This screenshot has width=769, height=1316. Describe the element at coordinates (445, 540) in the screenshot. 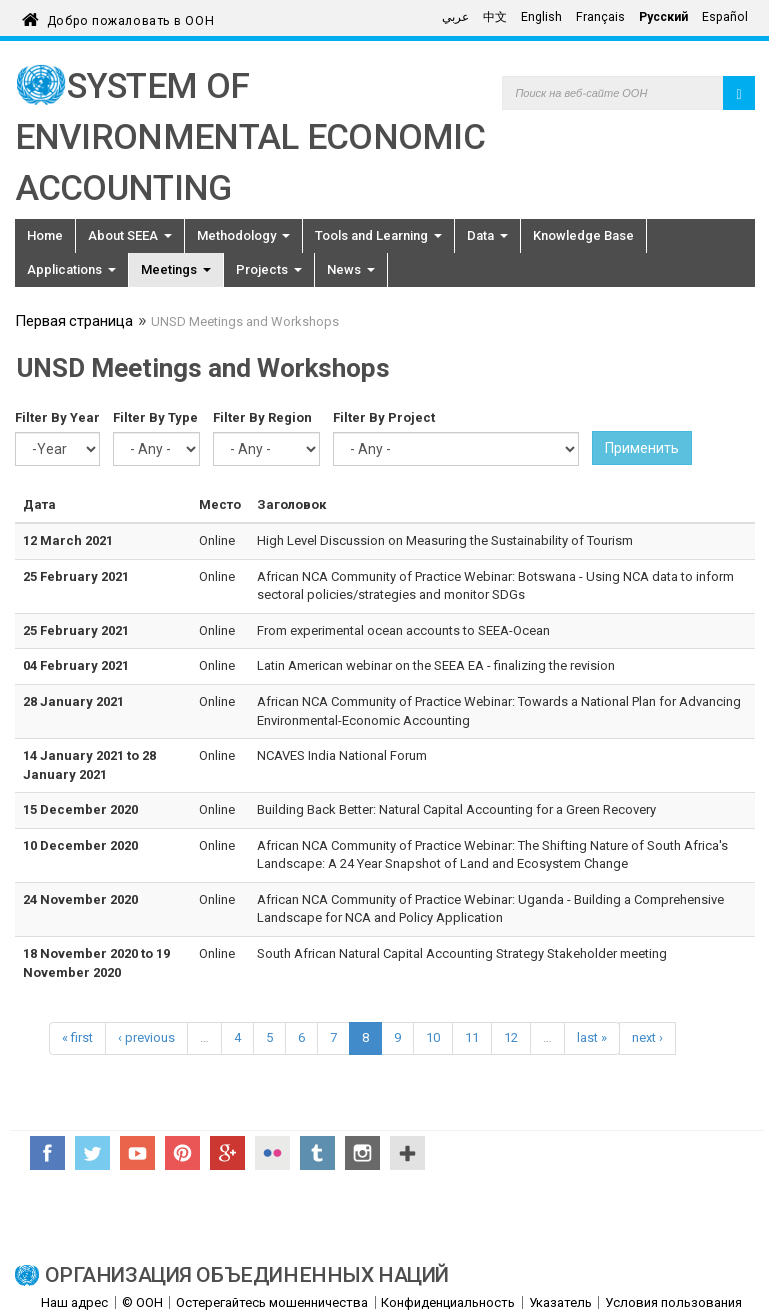

I see `High Level Discussion on Measuring the Sustainability of Tourism` at that location.